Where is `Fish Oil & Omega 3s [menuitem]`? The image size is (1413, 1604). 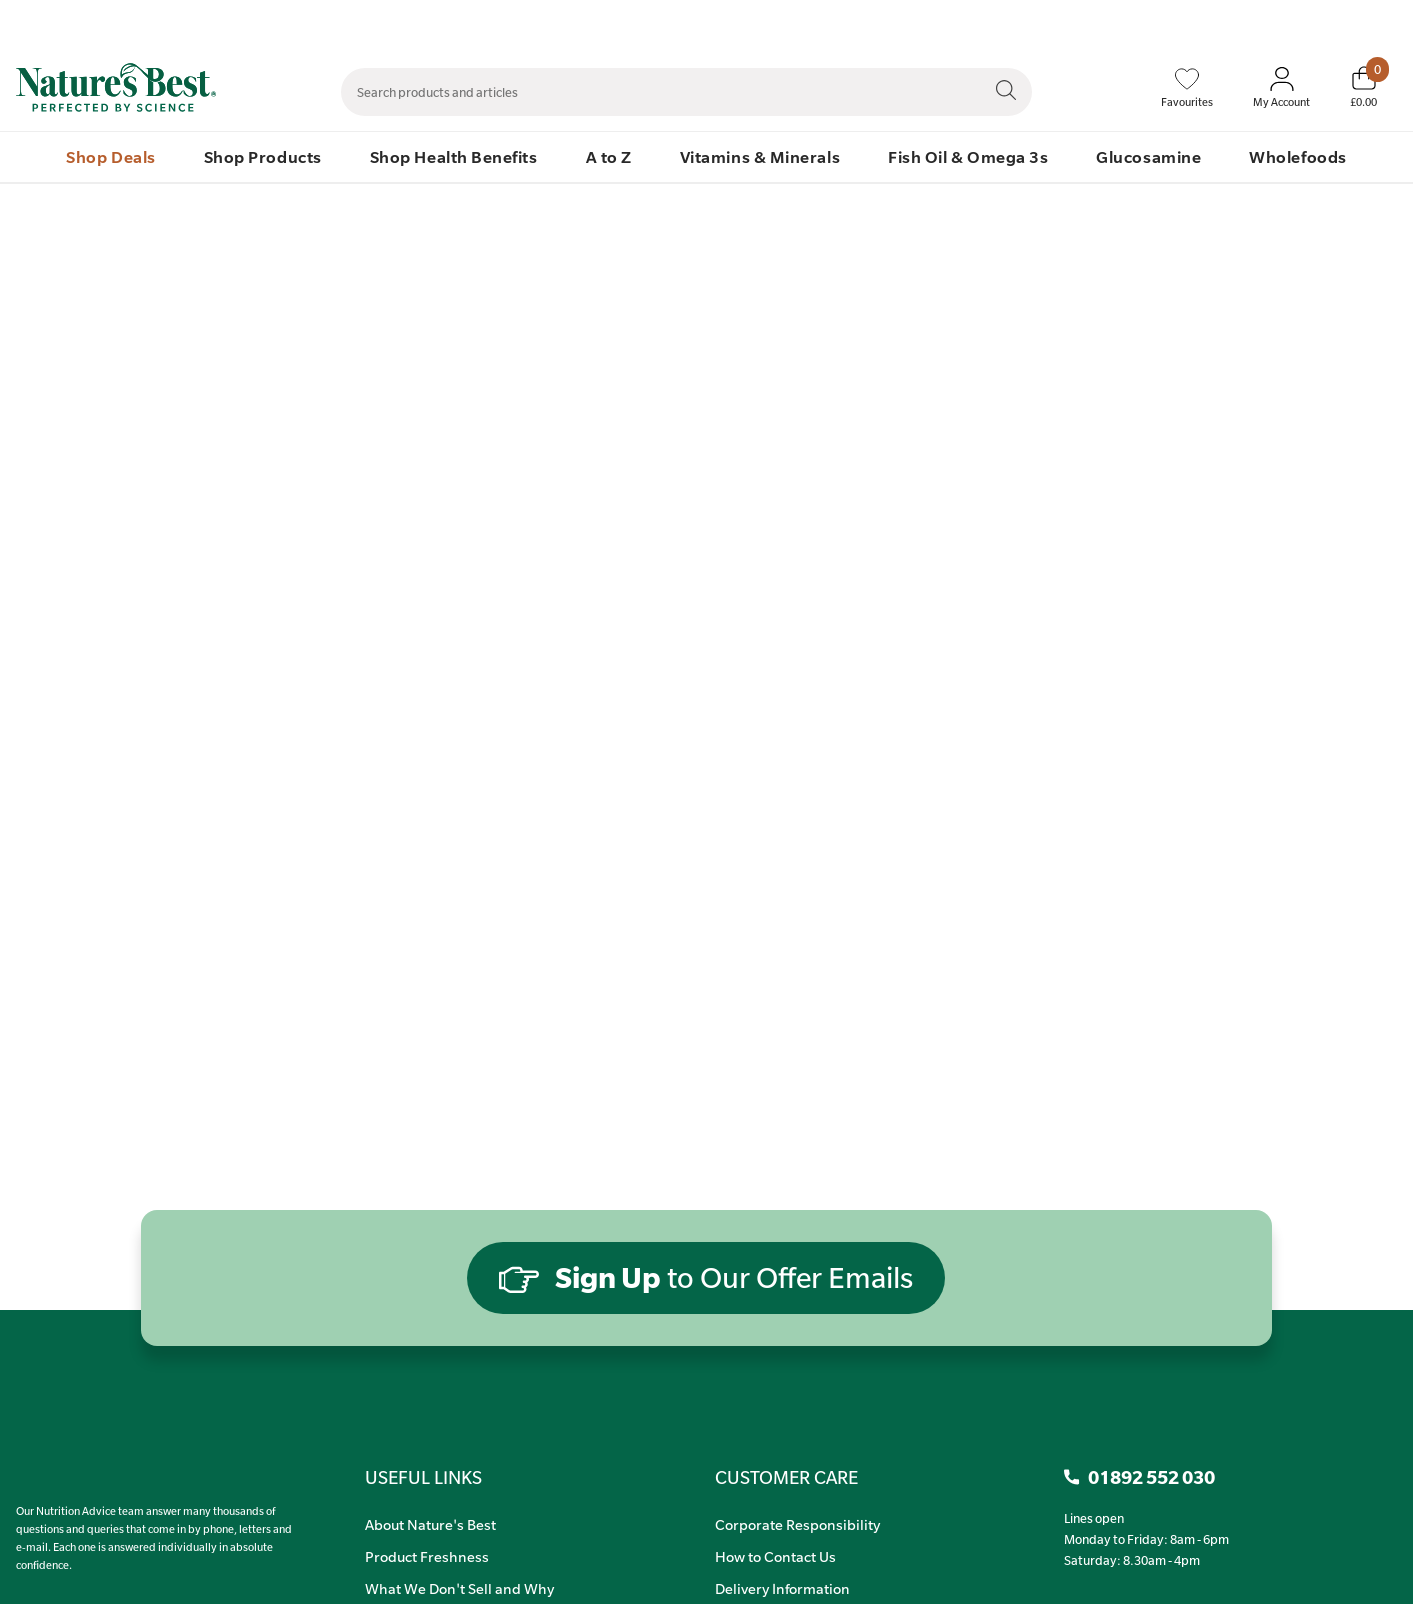
Fish Oil & Omega 3s [menuitem] is located at coordinates (968, 156).